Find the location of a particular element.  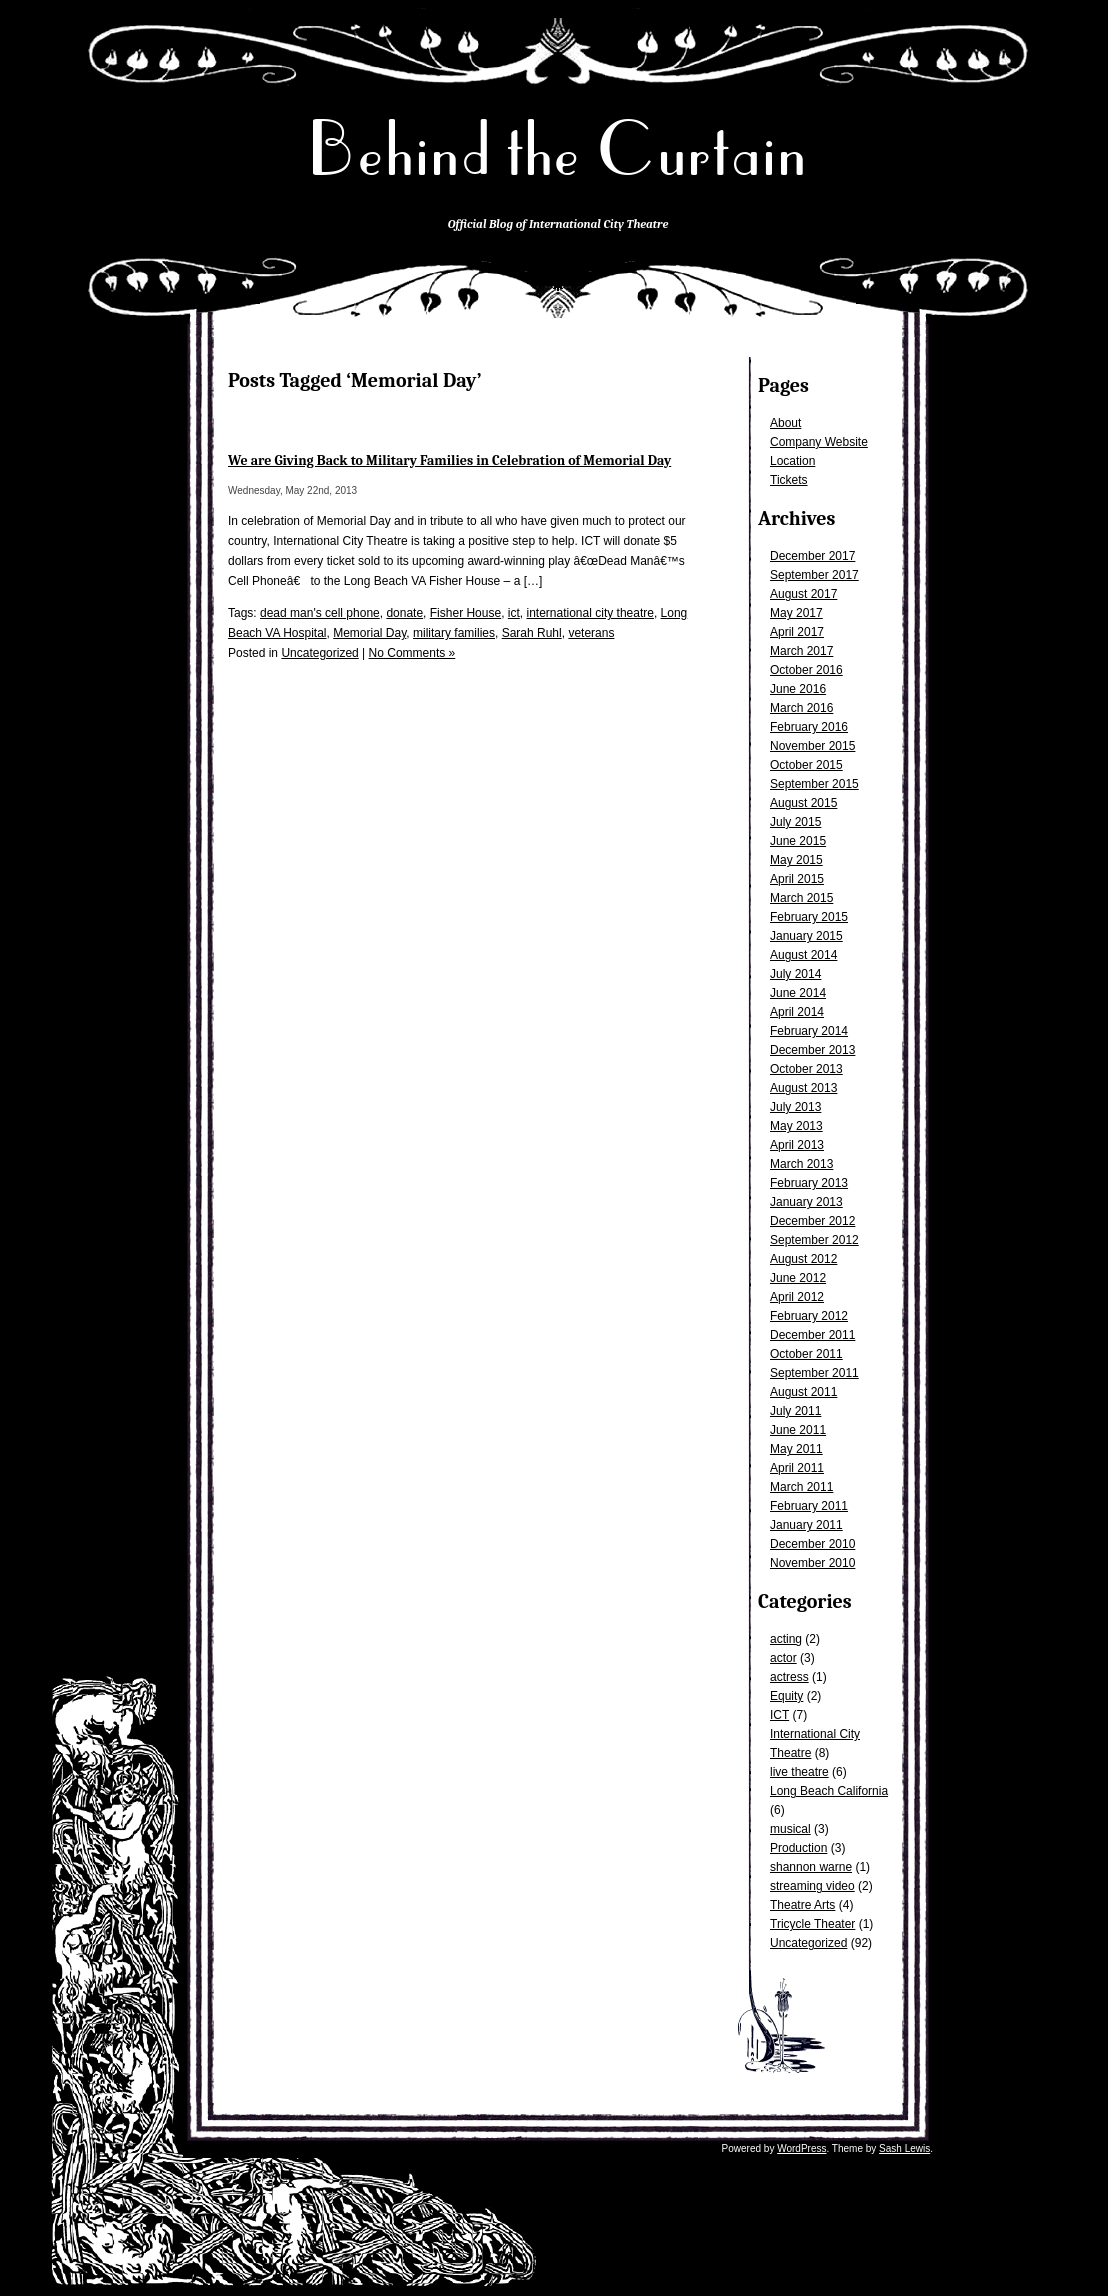

March 2015 is located at coordinates (801, 898).